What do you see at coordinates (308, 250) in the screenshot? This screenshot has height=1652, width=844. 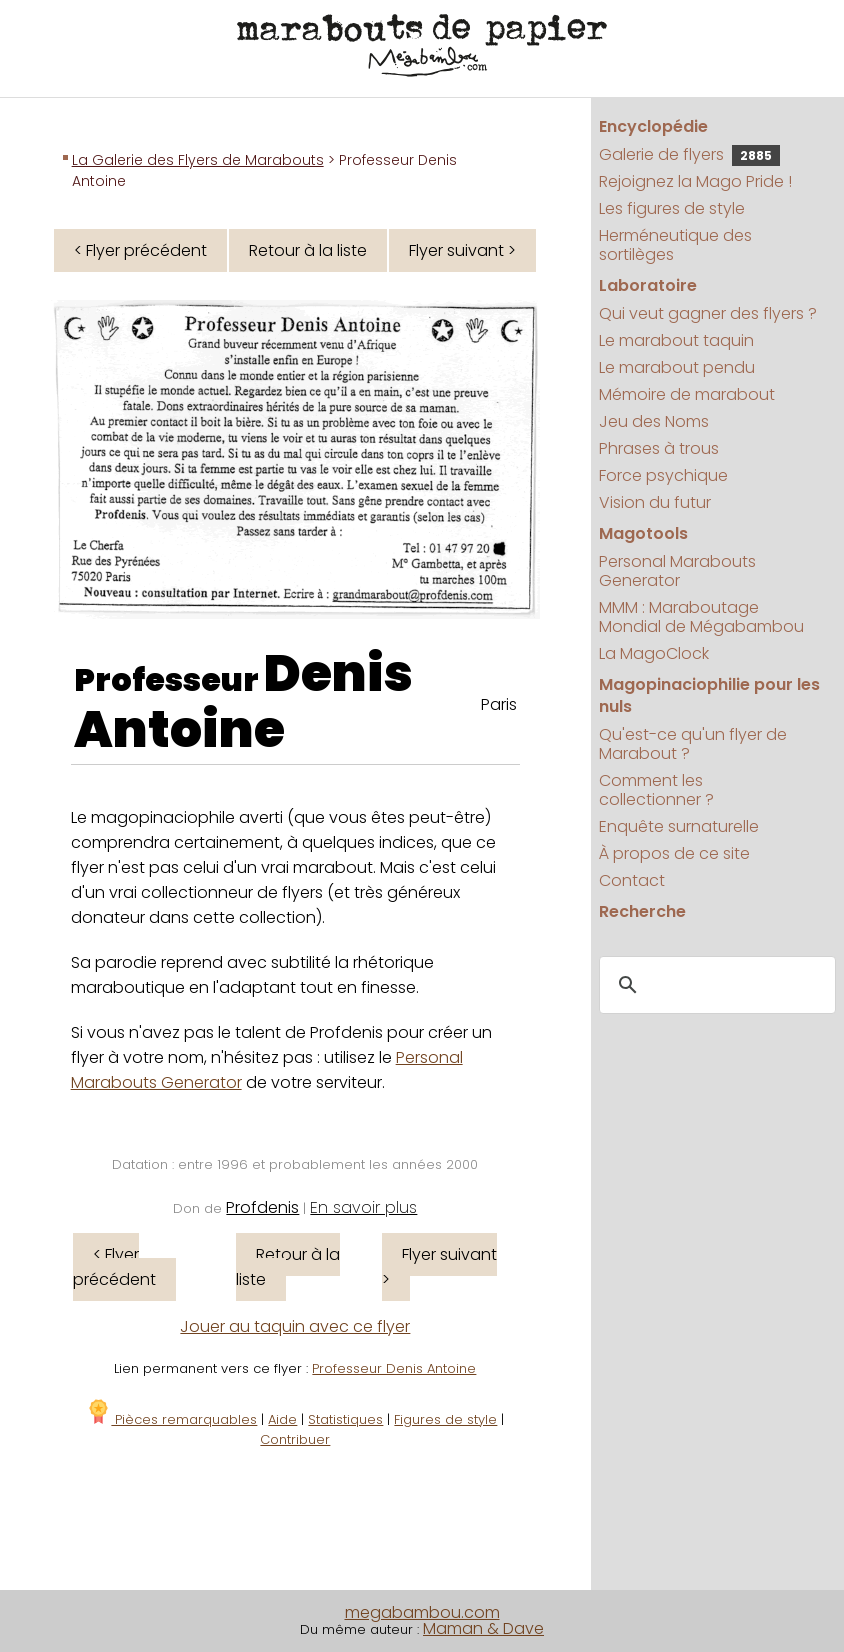 I see `Retour à la liste` at bounding box center [308, 250].